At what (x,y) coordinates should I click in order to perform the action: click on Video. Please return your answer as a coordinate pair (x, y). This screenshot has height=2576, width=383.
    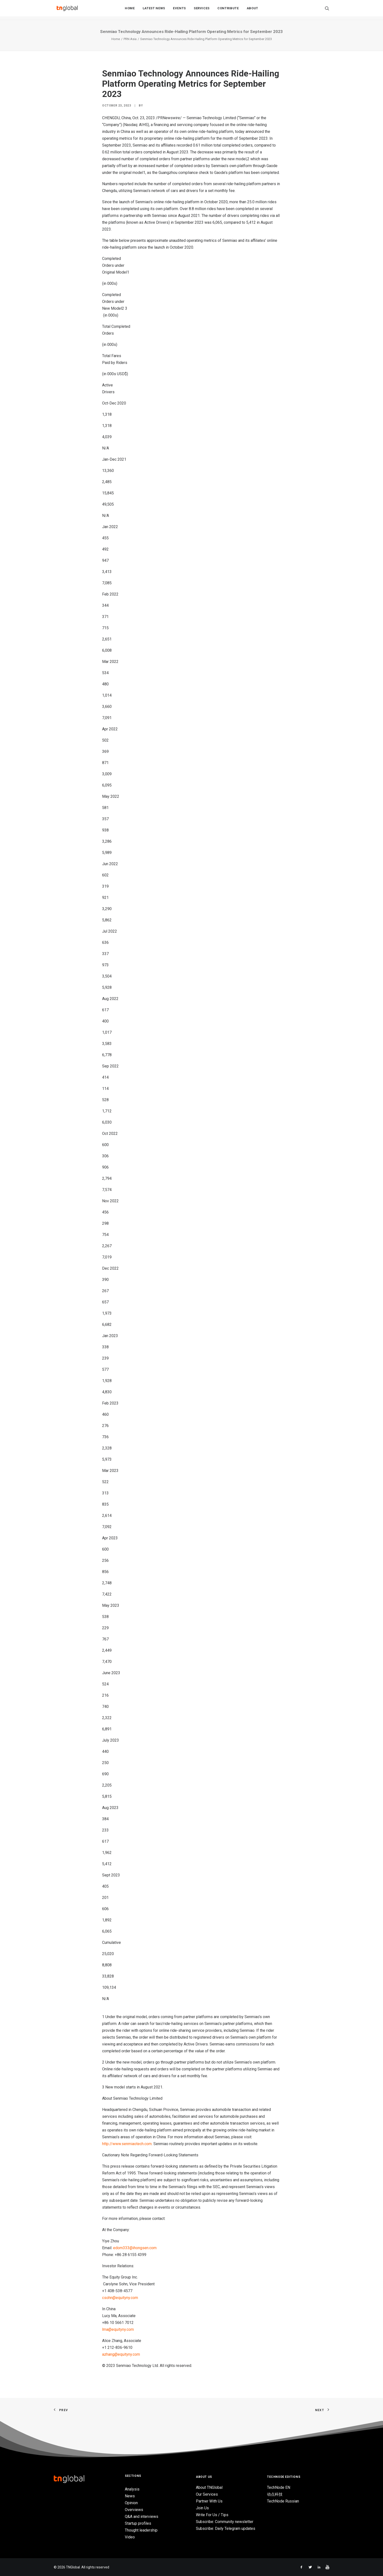
    Looking at the image, I should click on (130, 2537).